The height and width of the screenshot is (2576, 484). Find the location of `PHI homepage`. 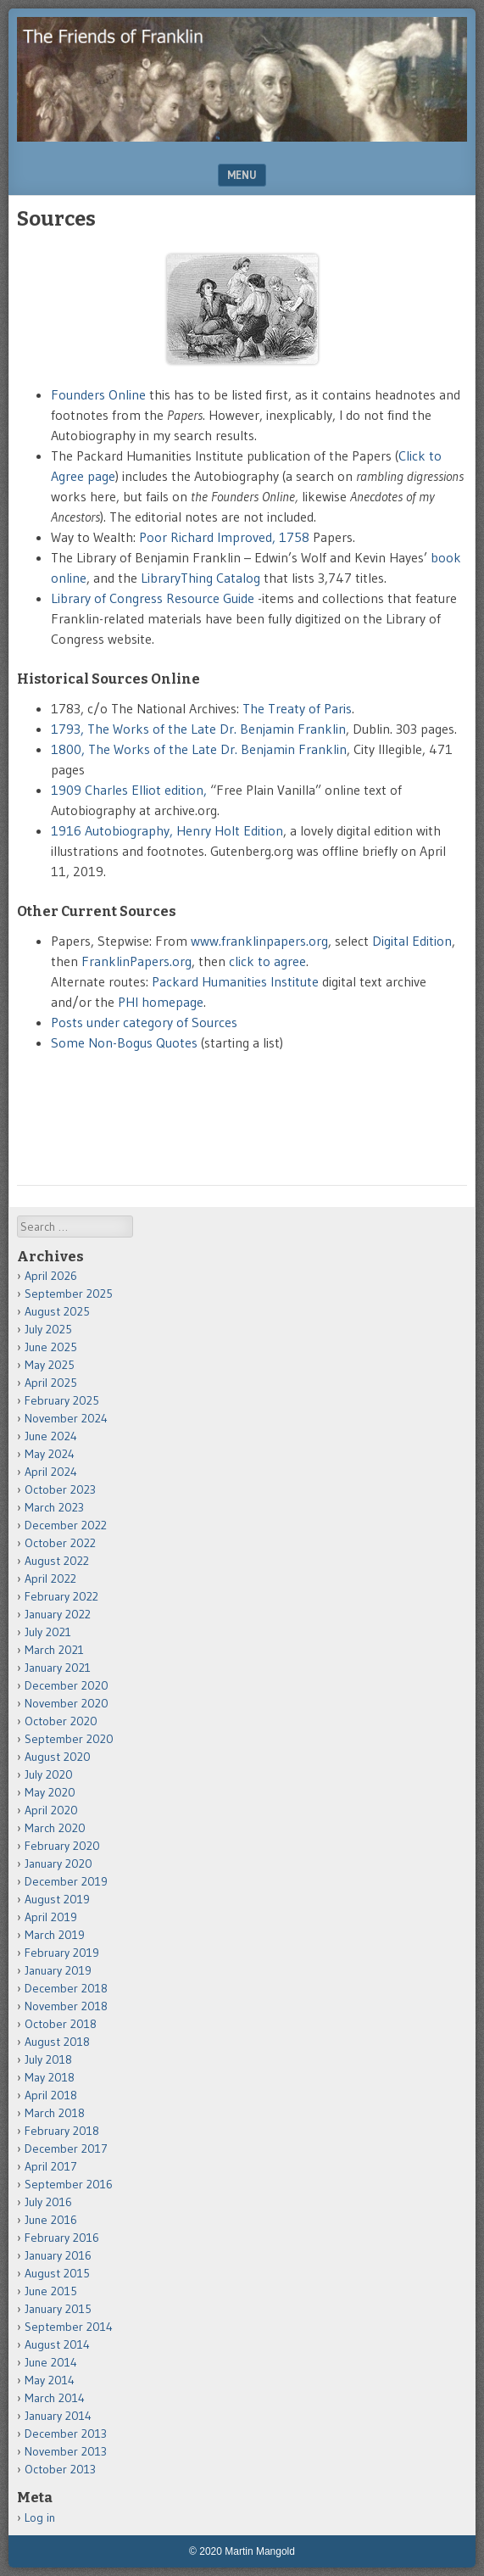

PHI homepage is located at coordinates (160, 1001).